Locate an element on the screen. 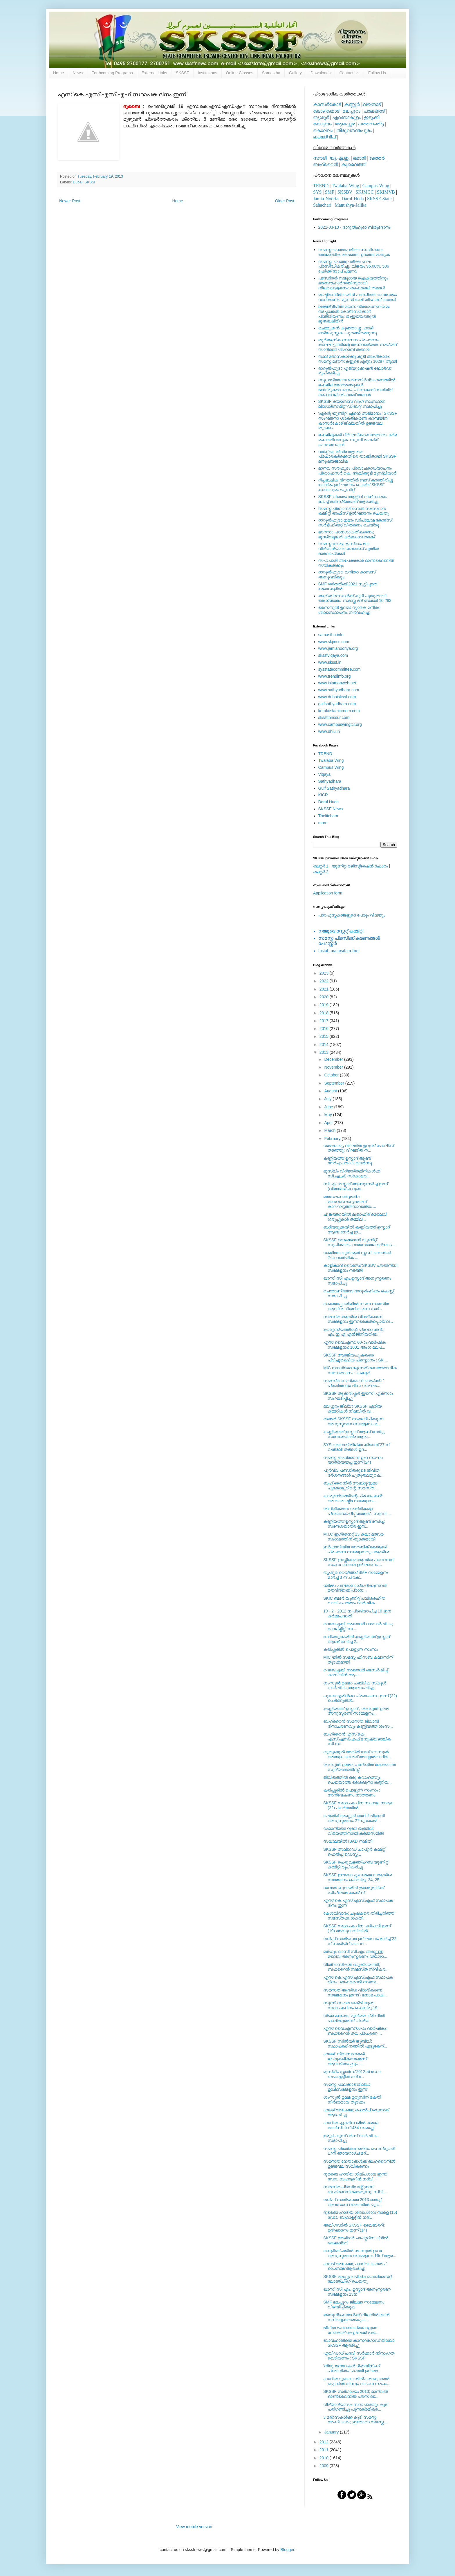  സമസ്ത പാലക്കാട്‌ ജില്ലാ ഉലമസമ്മേളനം ഇന്ന് is located at coordinates (346, 2087).